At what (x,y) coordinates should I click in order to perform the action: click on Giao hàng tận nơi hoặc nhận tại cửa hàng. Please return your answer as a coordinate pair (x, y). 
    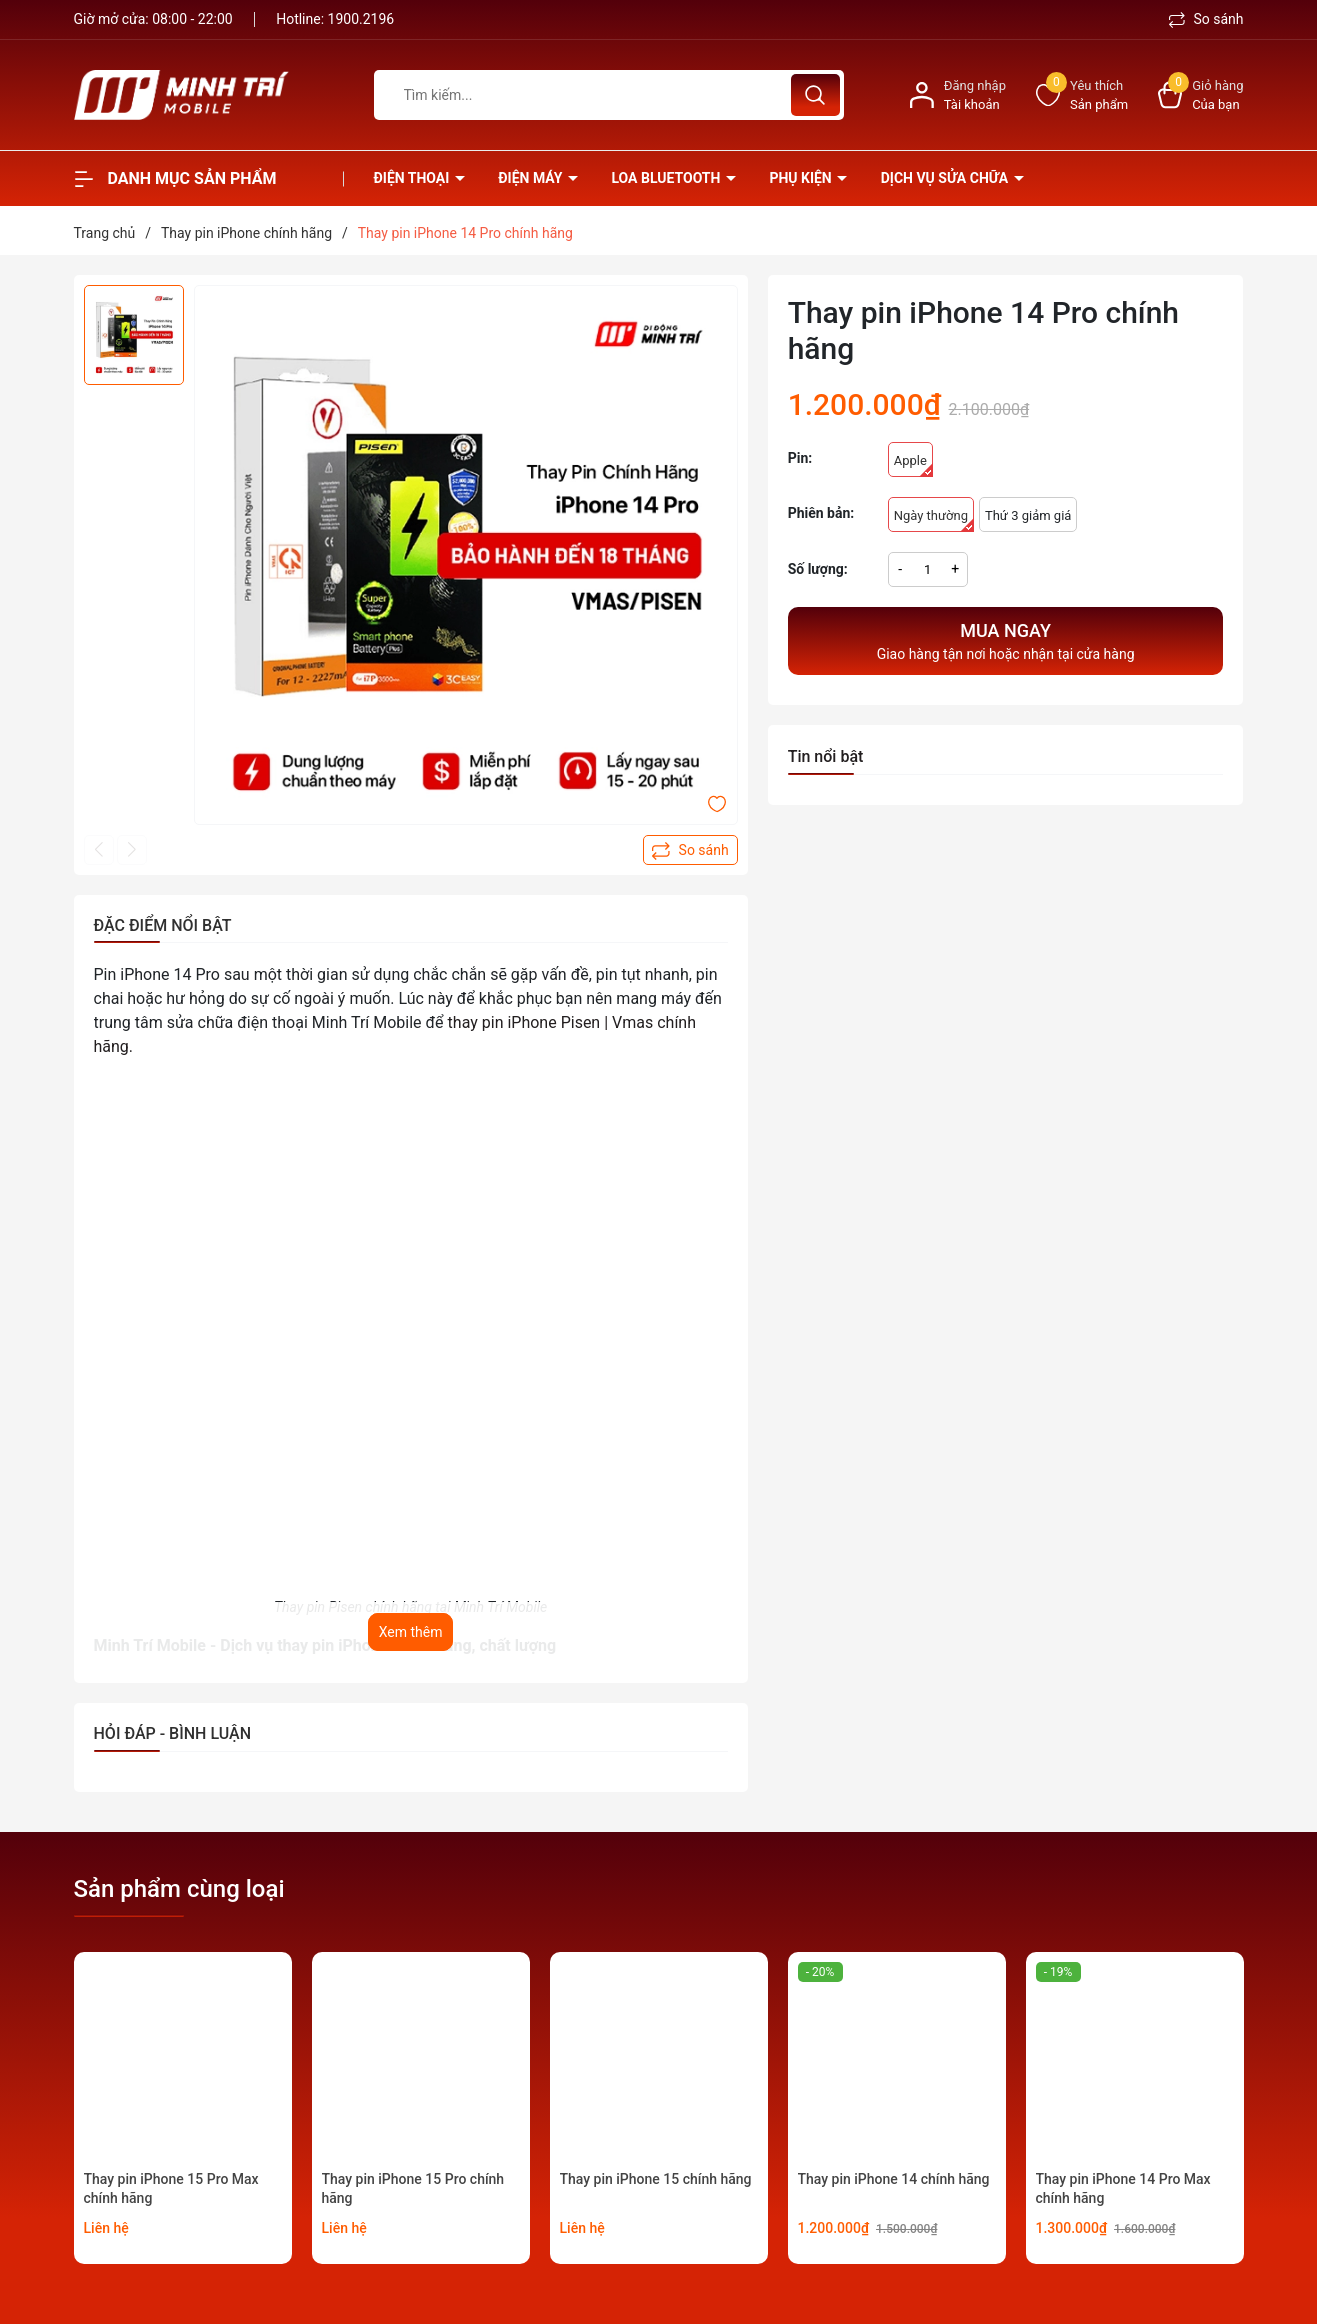
    Looking at the image, I should click on (1006, 639).